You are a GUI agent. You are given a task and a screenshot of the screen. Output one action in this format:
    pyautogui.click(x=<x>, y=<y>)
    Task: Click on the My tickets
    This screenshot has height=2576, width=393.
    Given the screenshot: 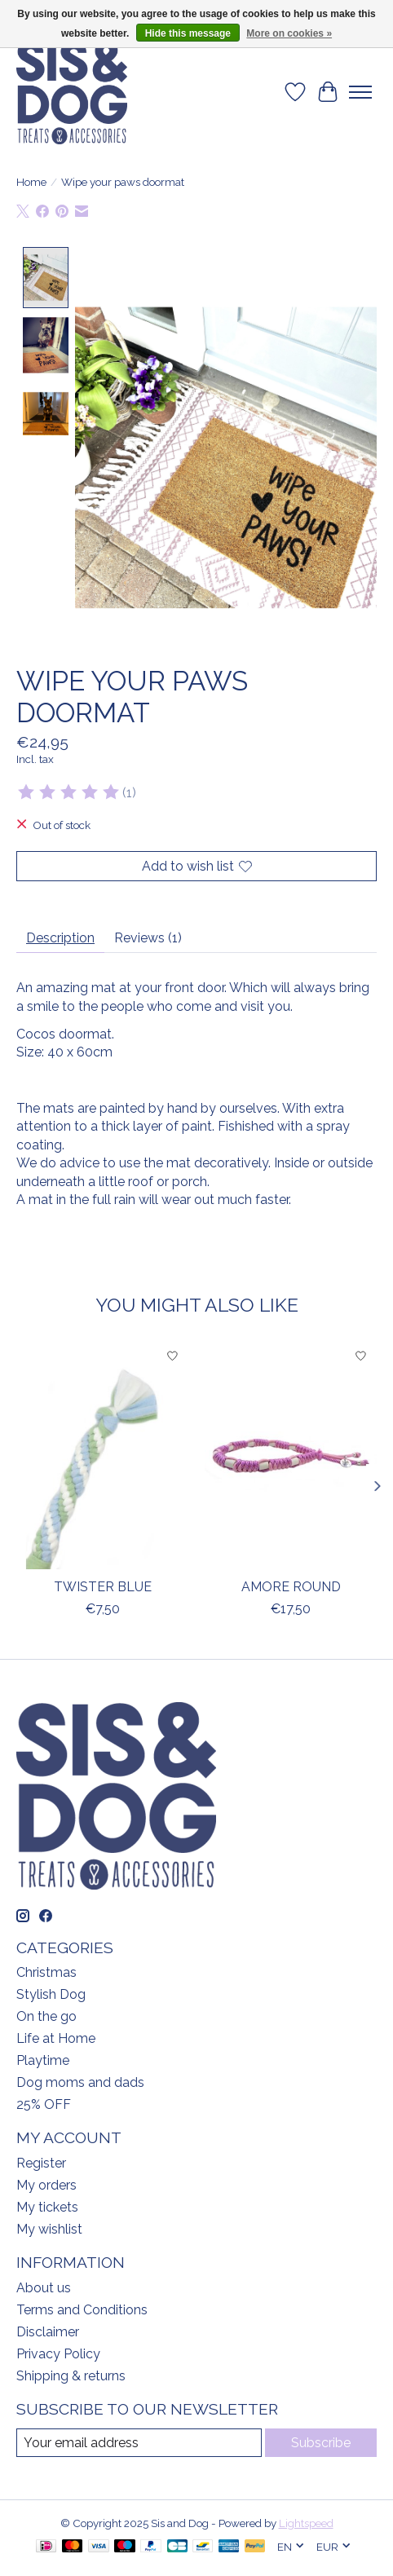 What is the action you would take?
    pyautogui.click(x=47, y=2206)
    